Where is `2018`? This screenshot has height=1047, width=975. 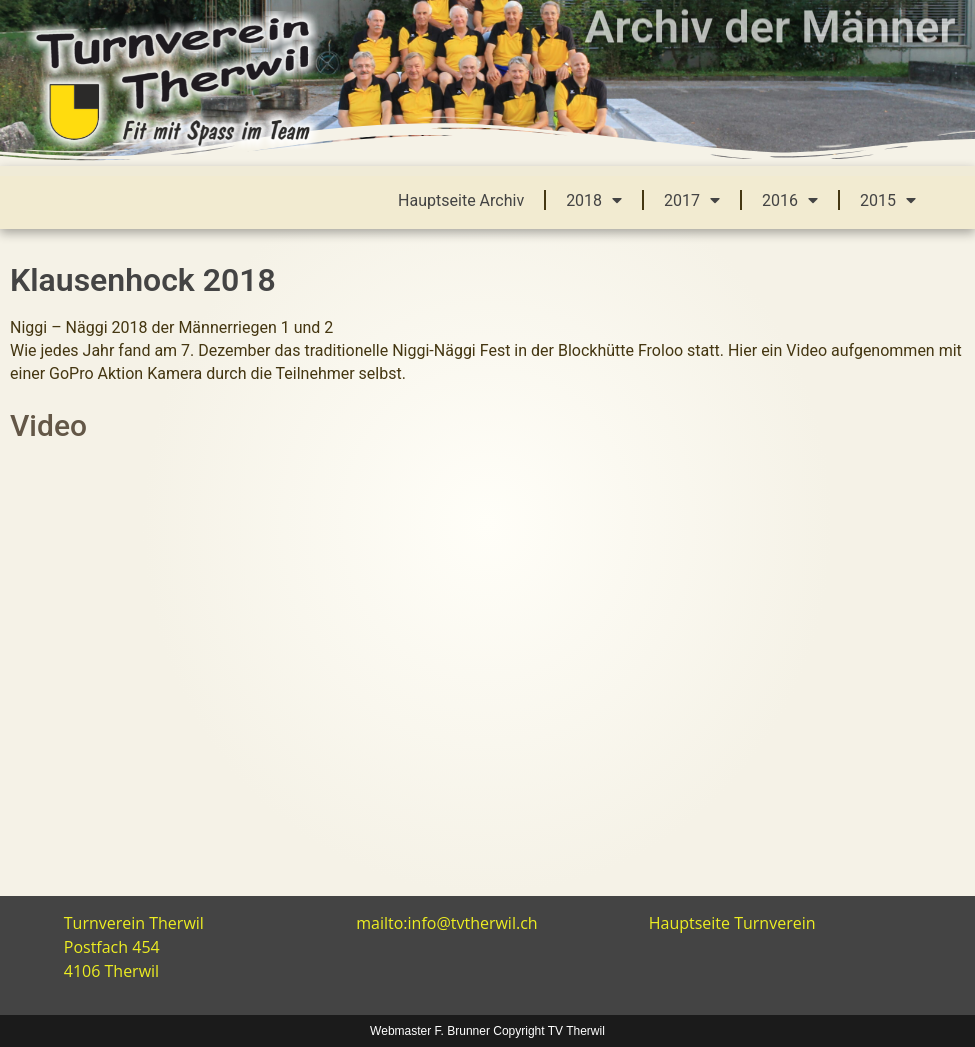 2018 is located at coordinates (594, 200).